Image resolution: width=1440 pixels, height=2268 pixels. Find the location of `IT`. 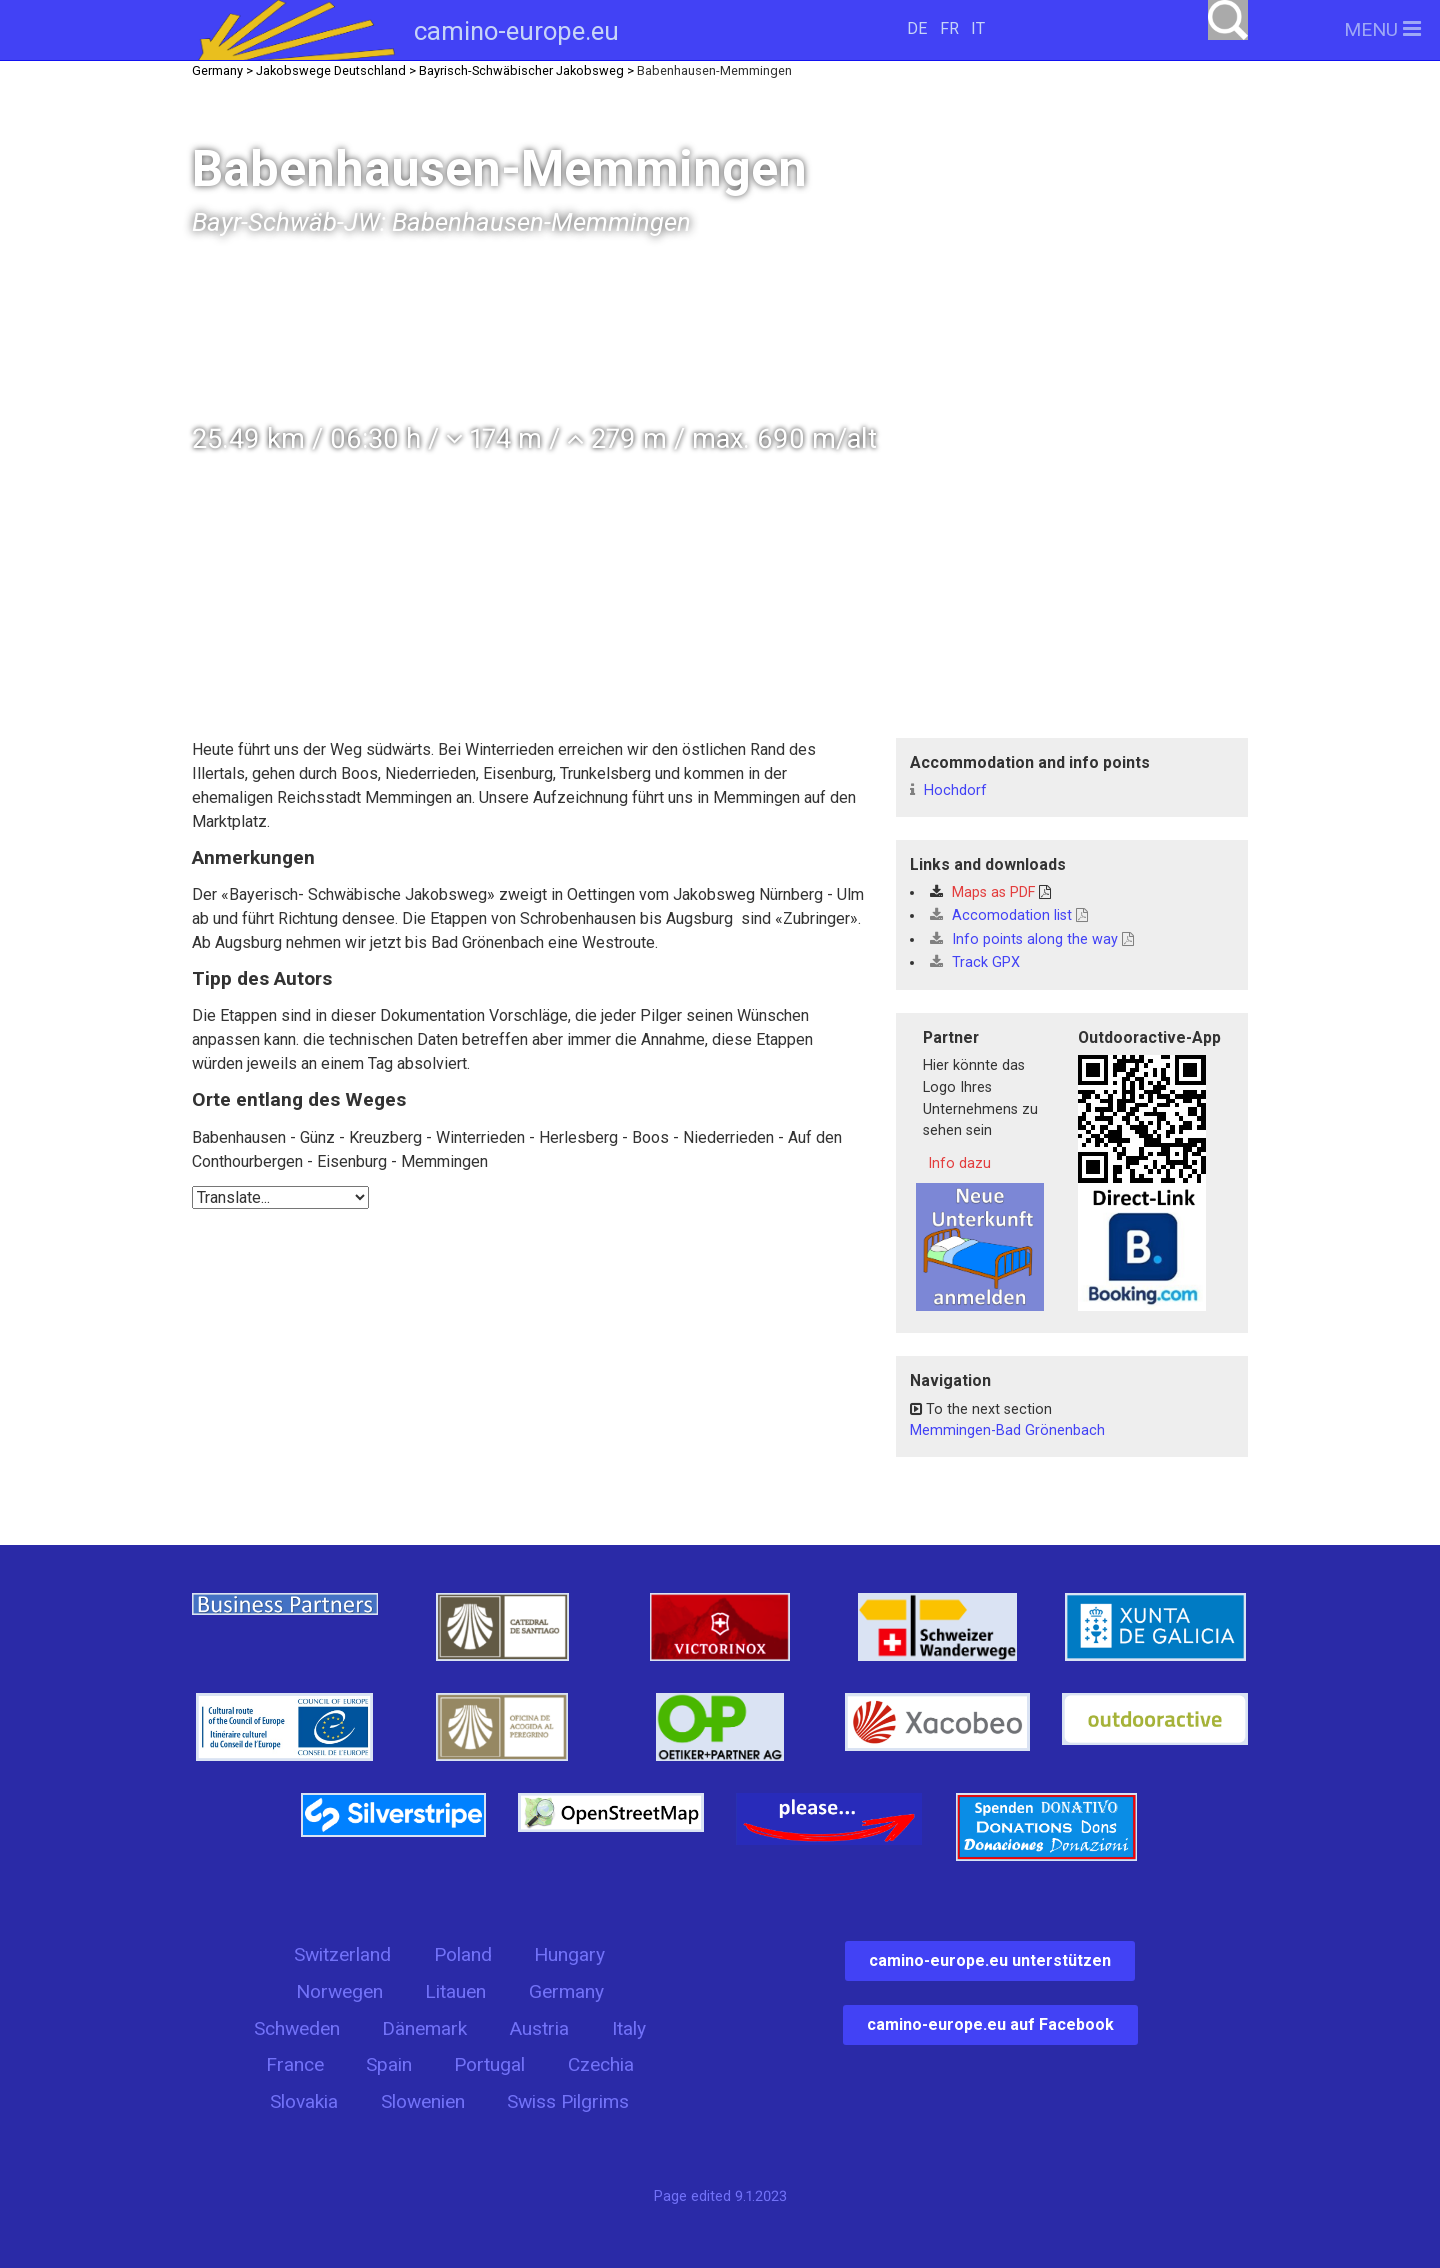

IT is located at coordinates (978, 28).